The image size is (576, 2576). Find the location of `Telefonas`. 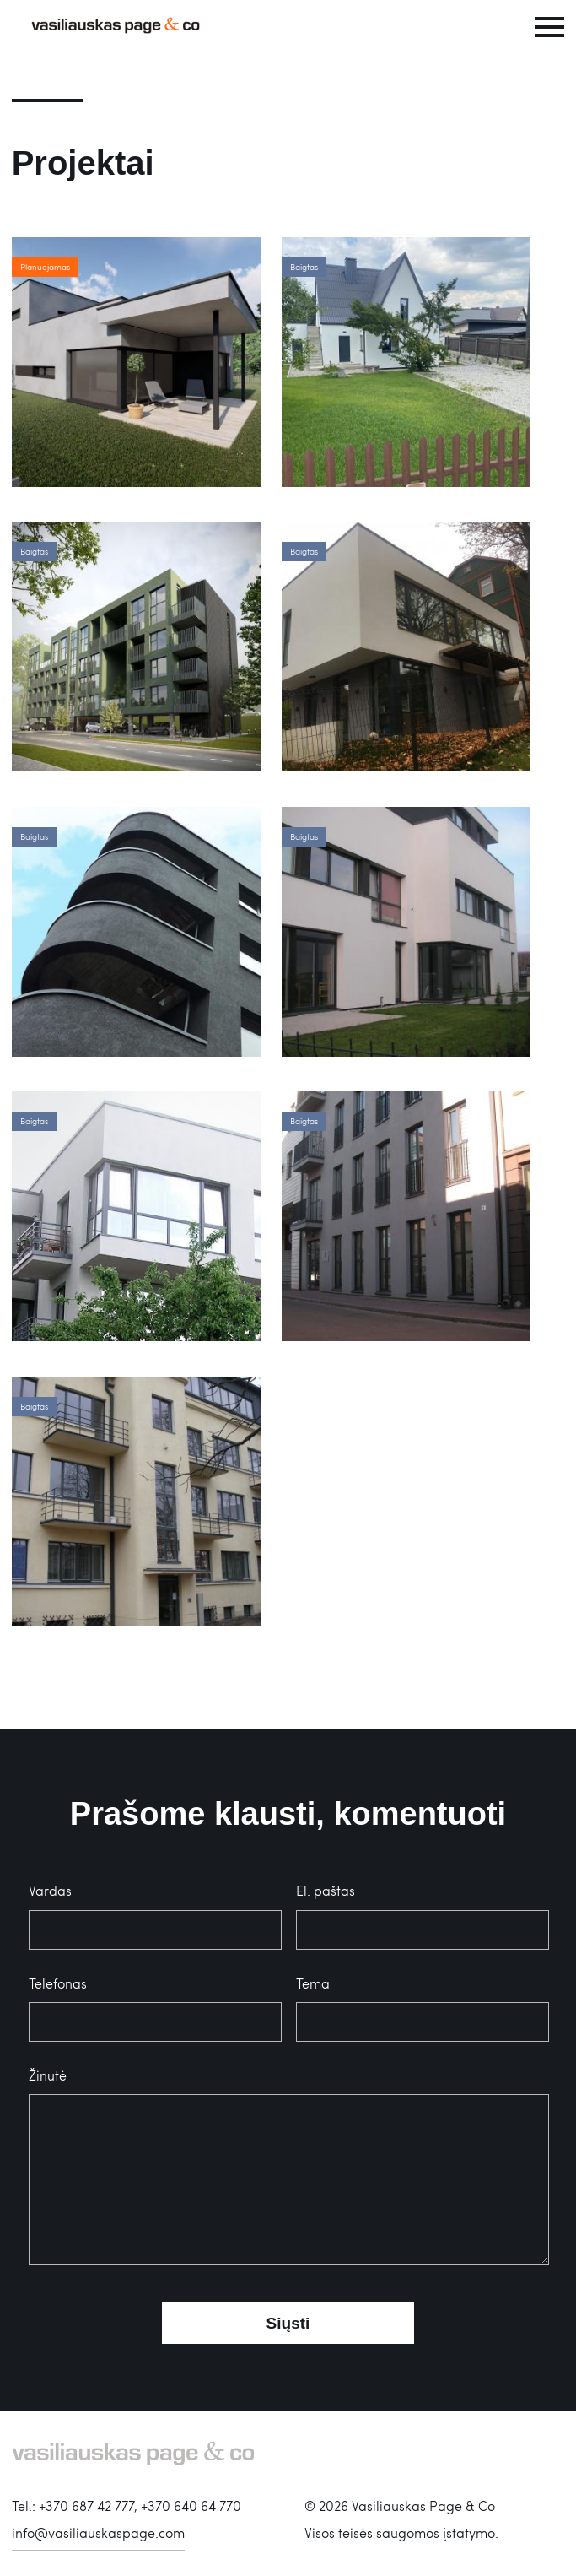

Telefonas is located at coordinates (58, 1983).